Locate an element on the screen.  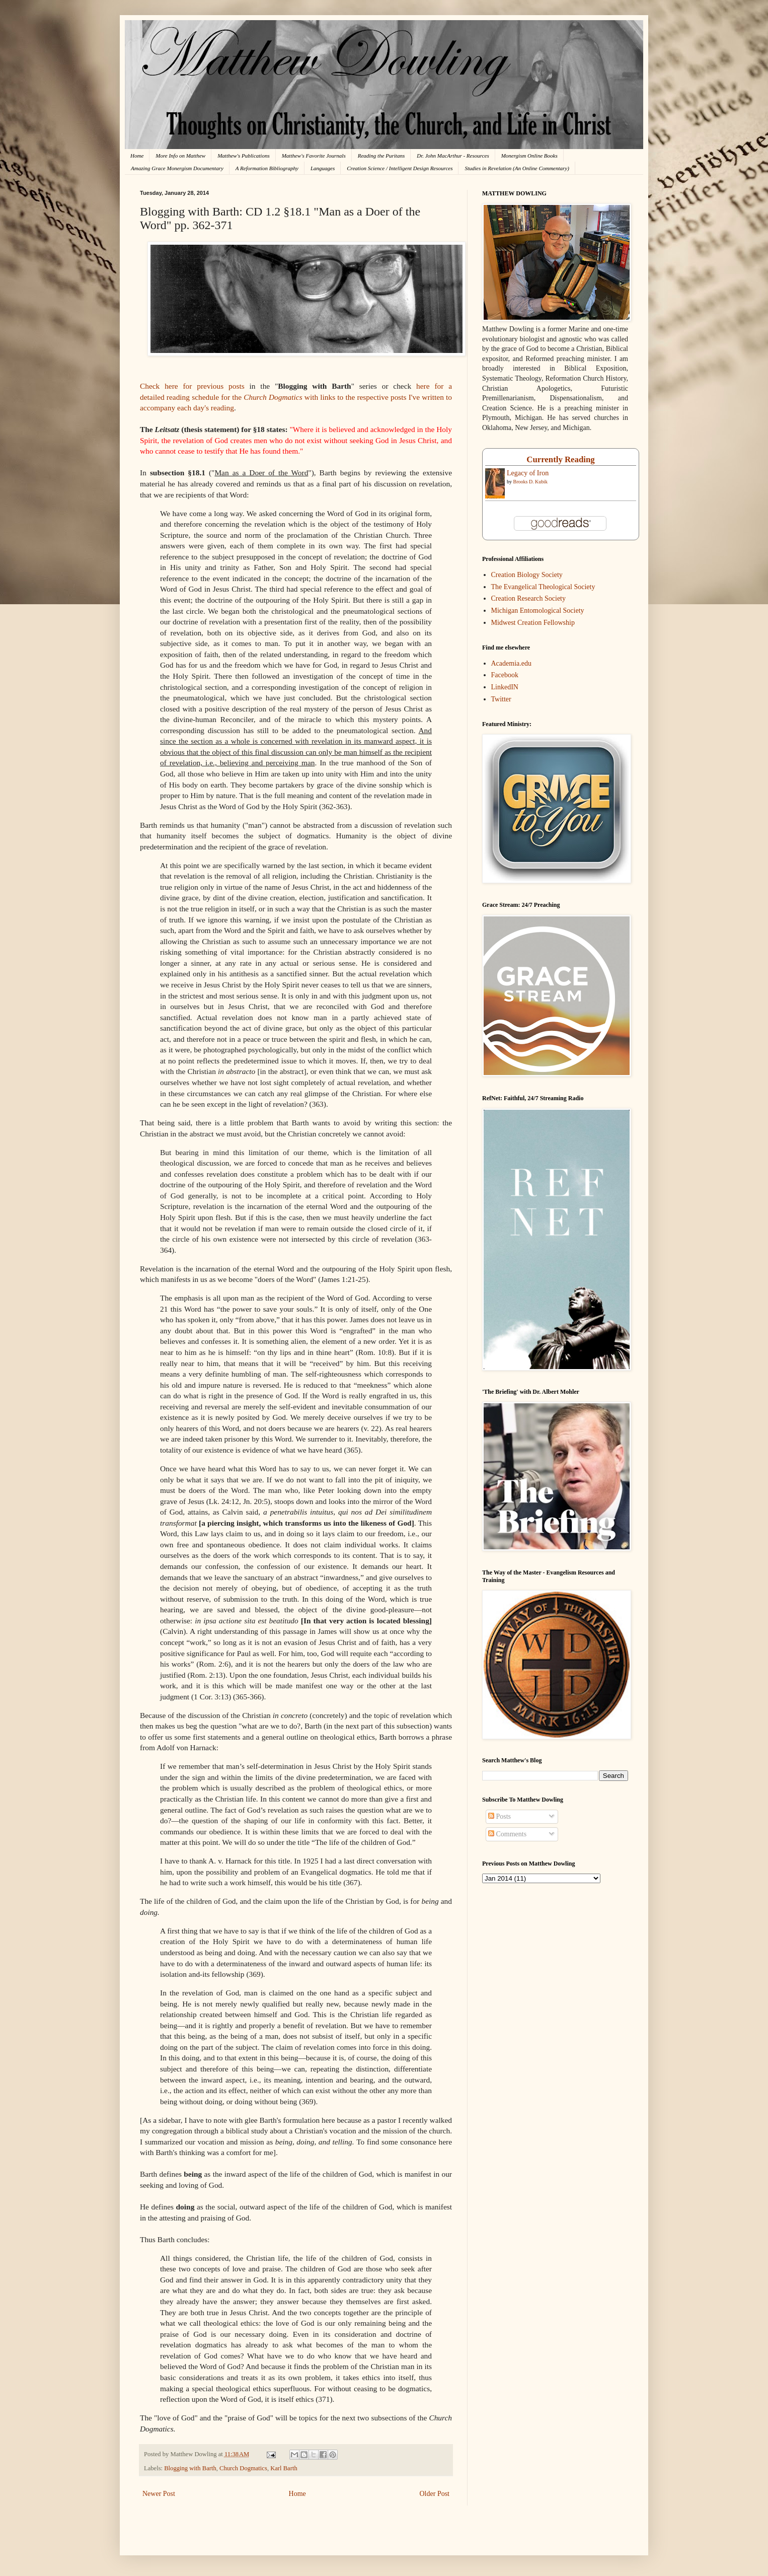
Creation Science / Intelligent Design Resources is located at coordinates (399, 168).